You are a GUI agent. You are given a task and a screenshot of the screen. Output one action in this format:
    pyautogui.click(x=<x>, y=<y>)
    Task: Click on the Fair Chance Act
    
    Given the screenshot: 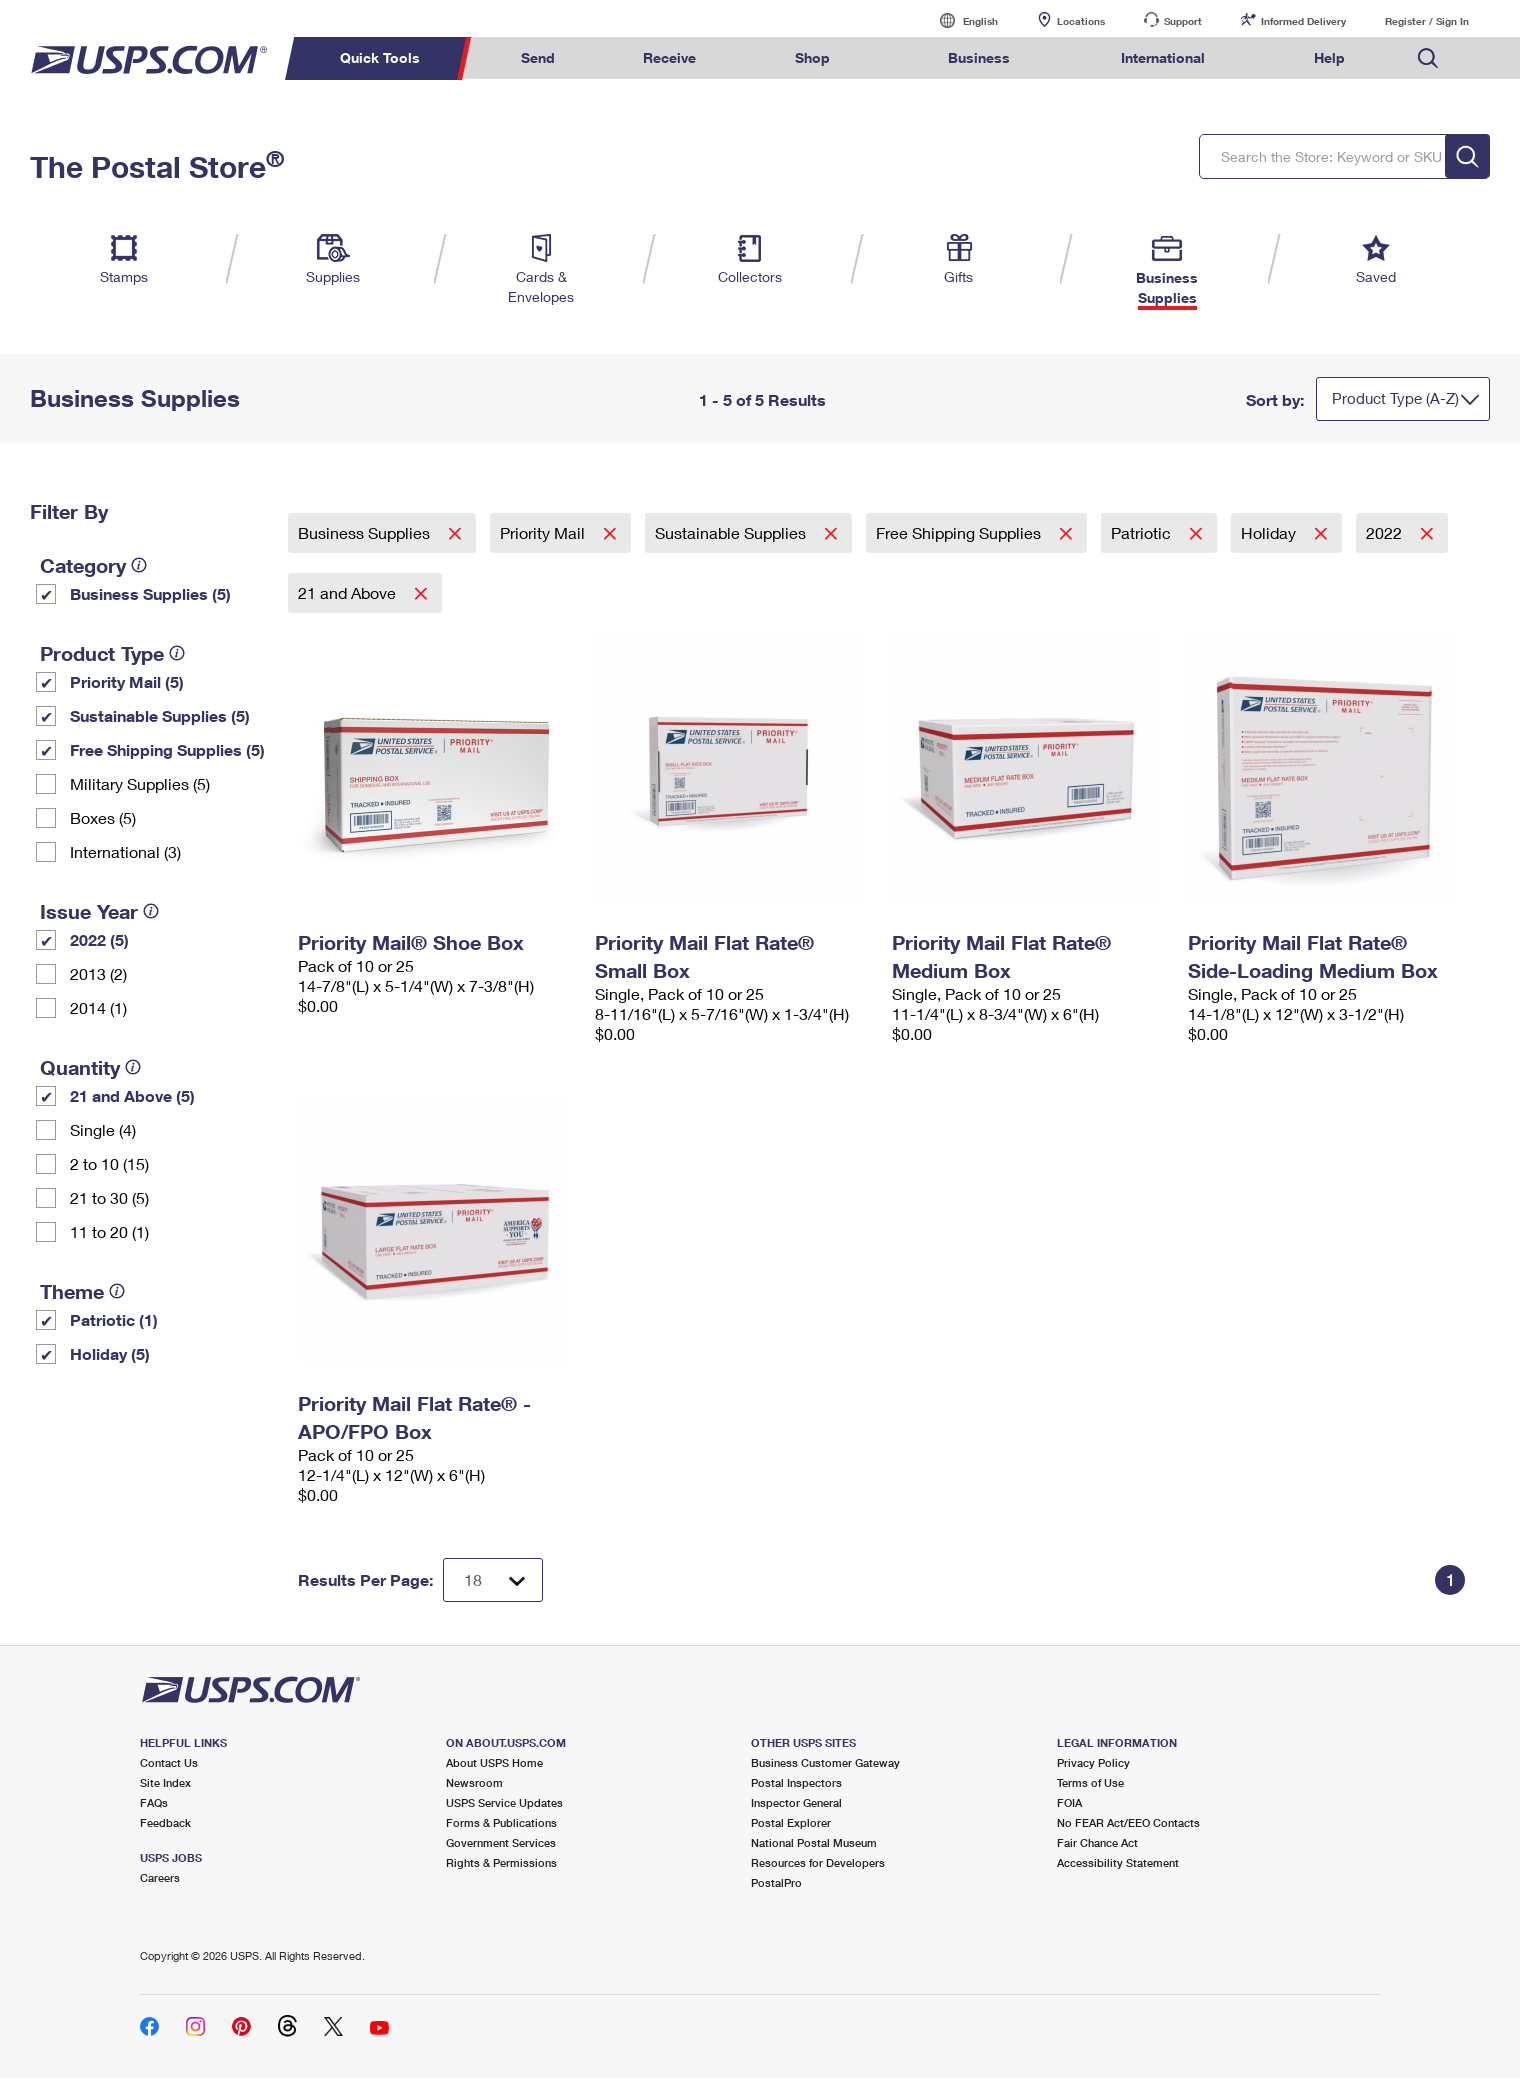 What is the action you would take?
    pyautogui.click(x=1097, y=1842)
    